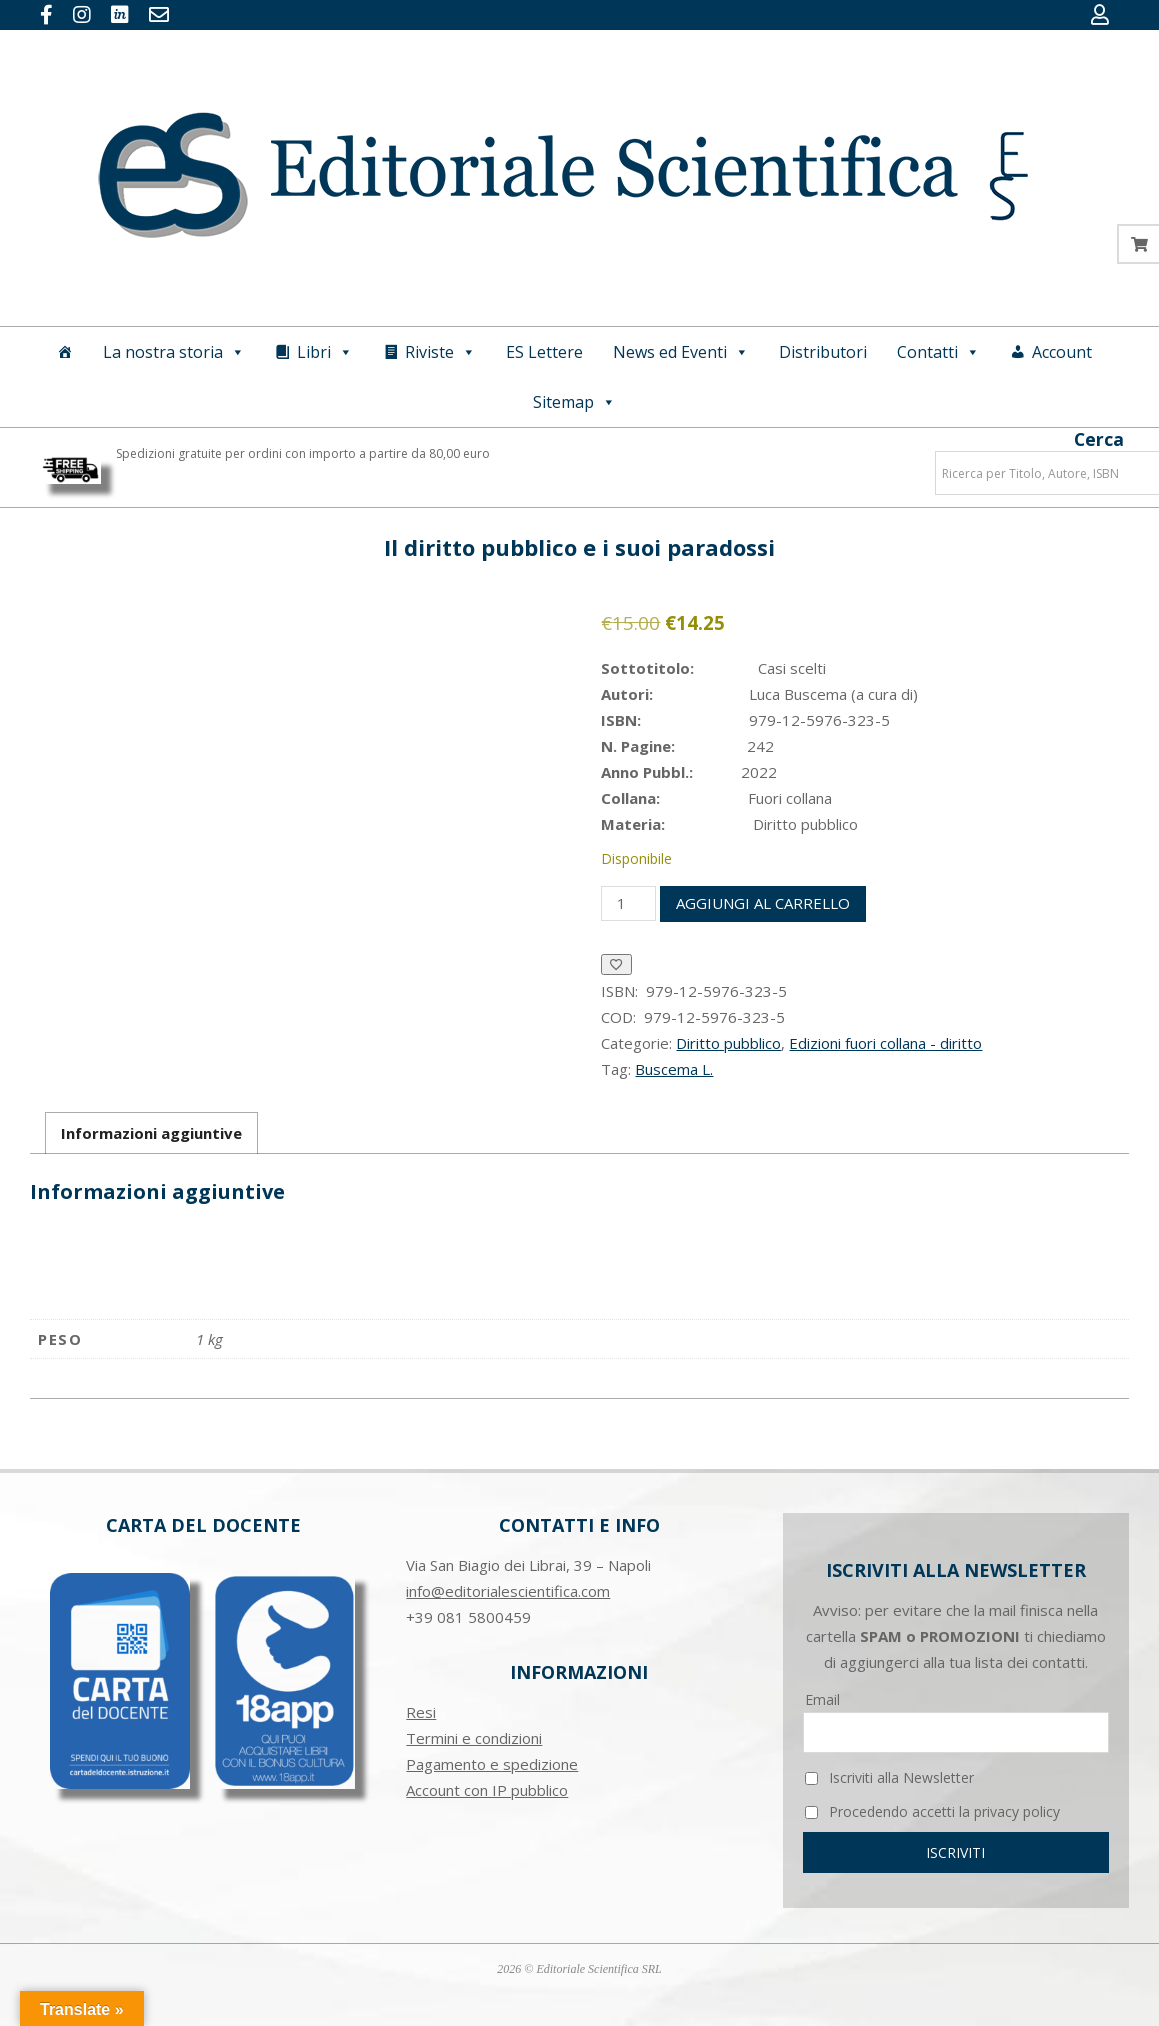 This screenshot has height=2026, width=1159. Describe the element at coordinates (151, 1133) in the screenshot. I see `Informazioni aggiuntive [tab]` at that location.